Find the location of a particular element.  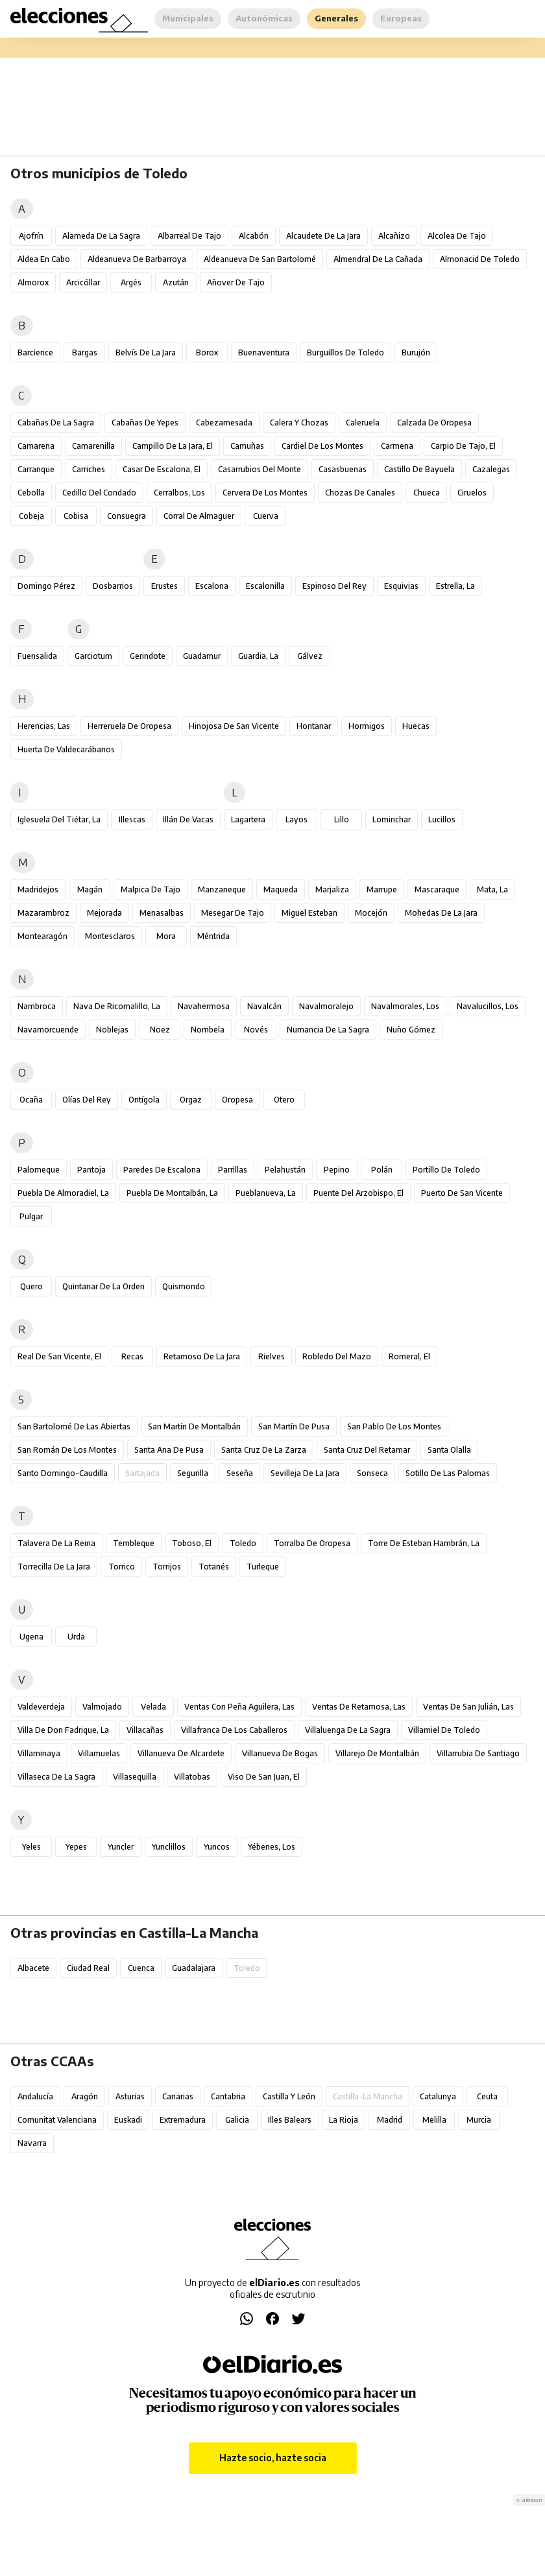

Carriches is located at coordinates (88, 469).